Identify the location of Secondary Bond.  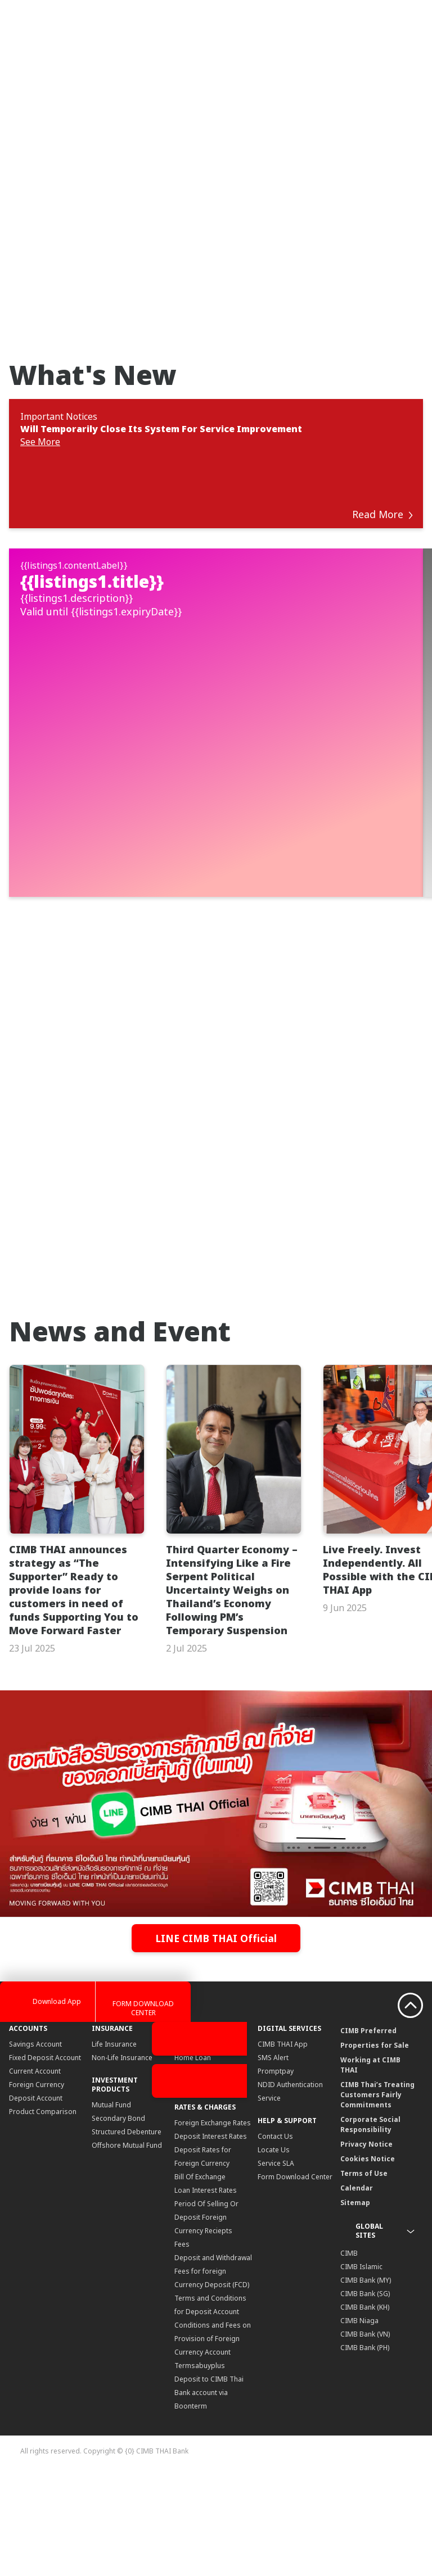
(118, 2223).